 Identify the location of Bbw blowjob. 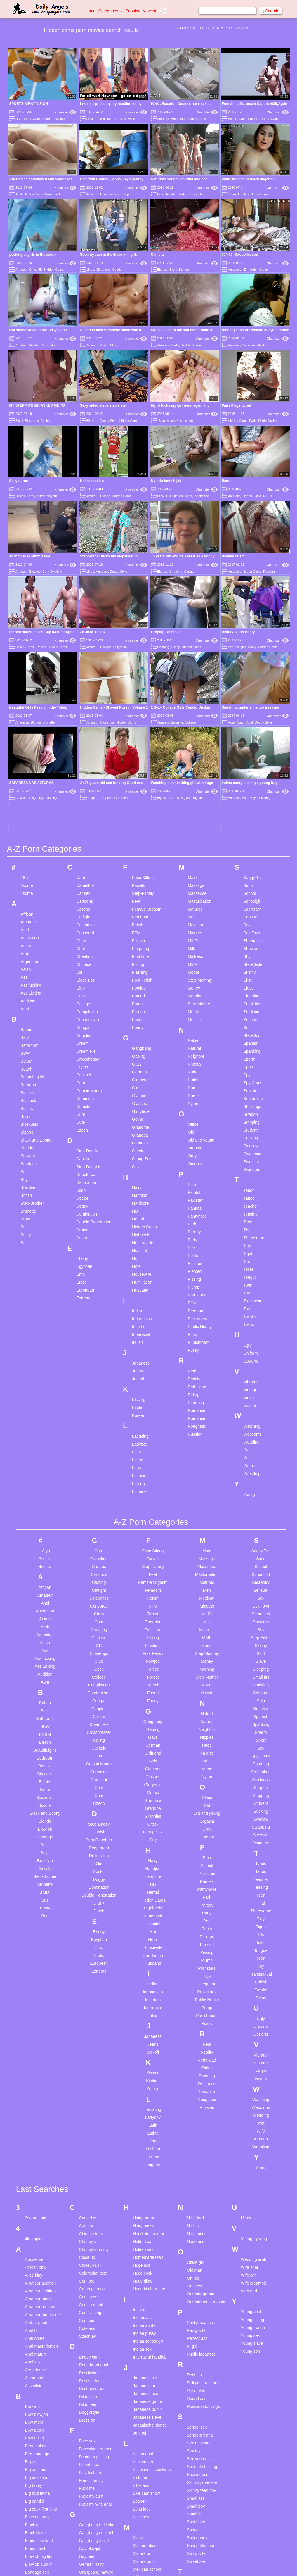
(36, 2232).